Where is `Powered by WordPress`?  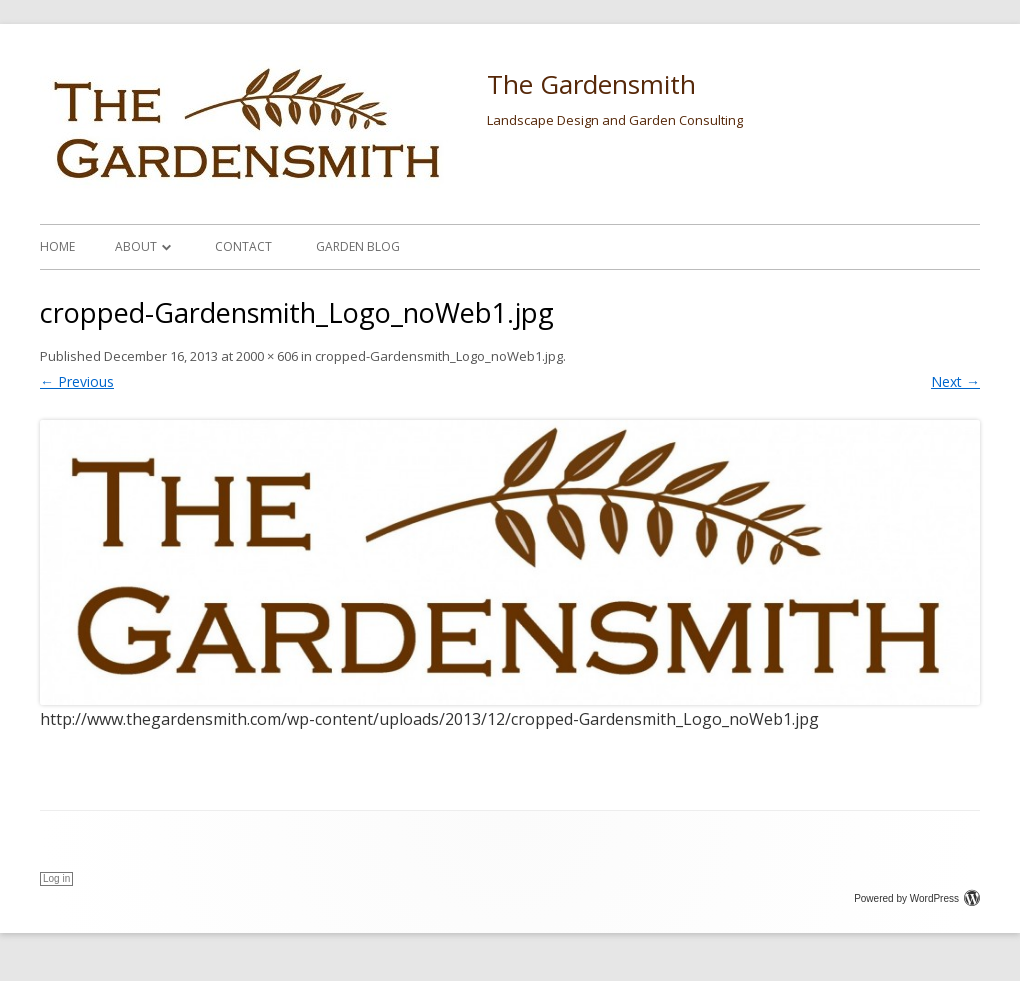
Powered by WordPress is located at coordinates (917, 898).